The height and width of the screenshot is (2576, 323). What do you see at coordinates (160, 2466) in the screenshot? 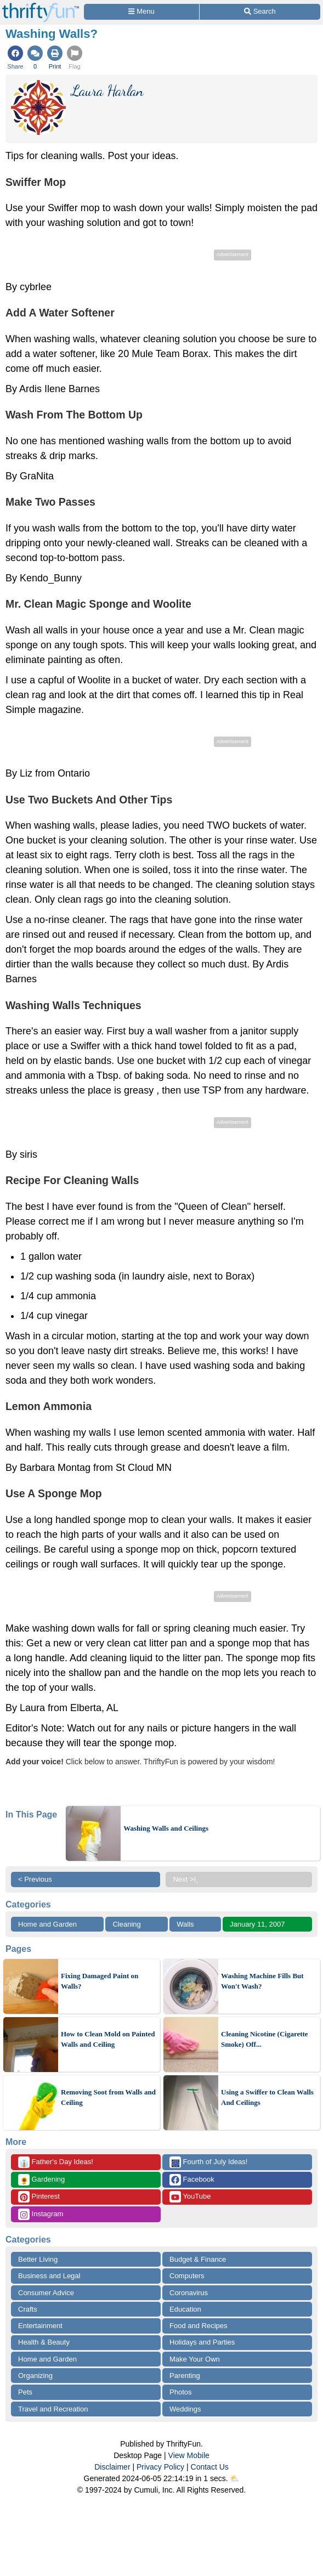
I see `Privacy Policy` at bounding box center [160, 2466].